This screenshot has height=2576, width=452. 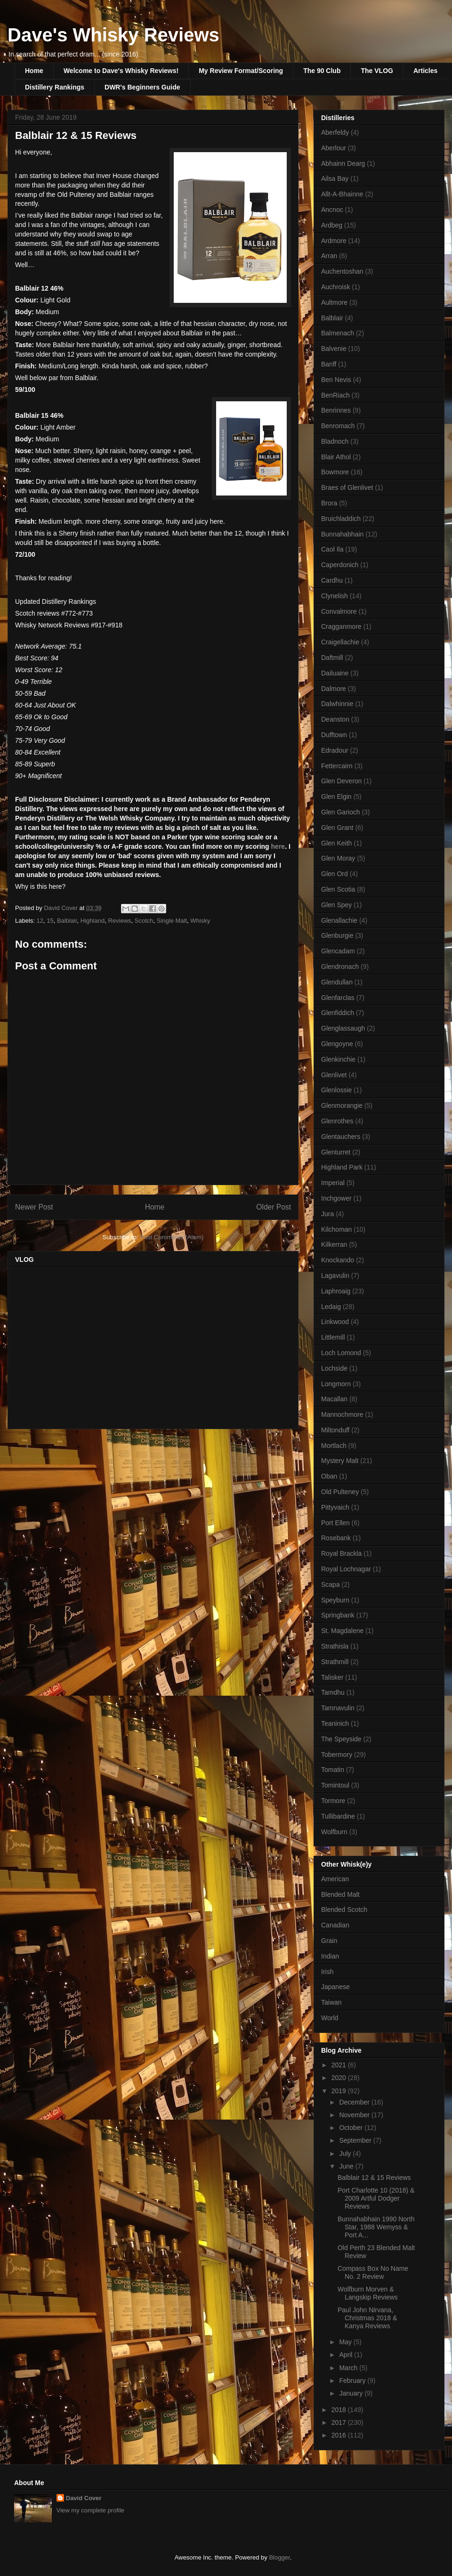 I want to click on Kilchoman, so click(x=336, y=1229).